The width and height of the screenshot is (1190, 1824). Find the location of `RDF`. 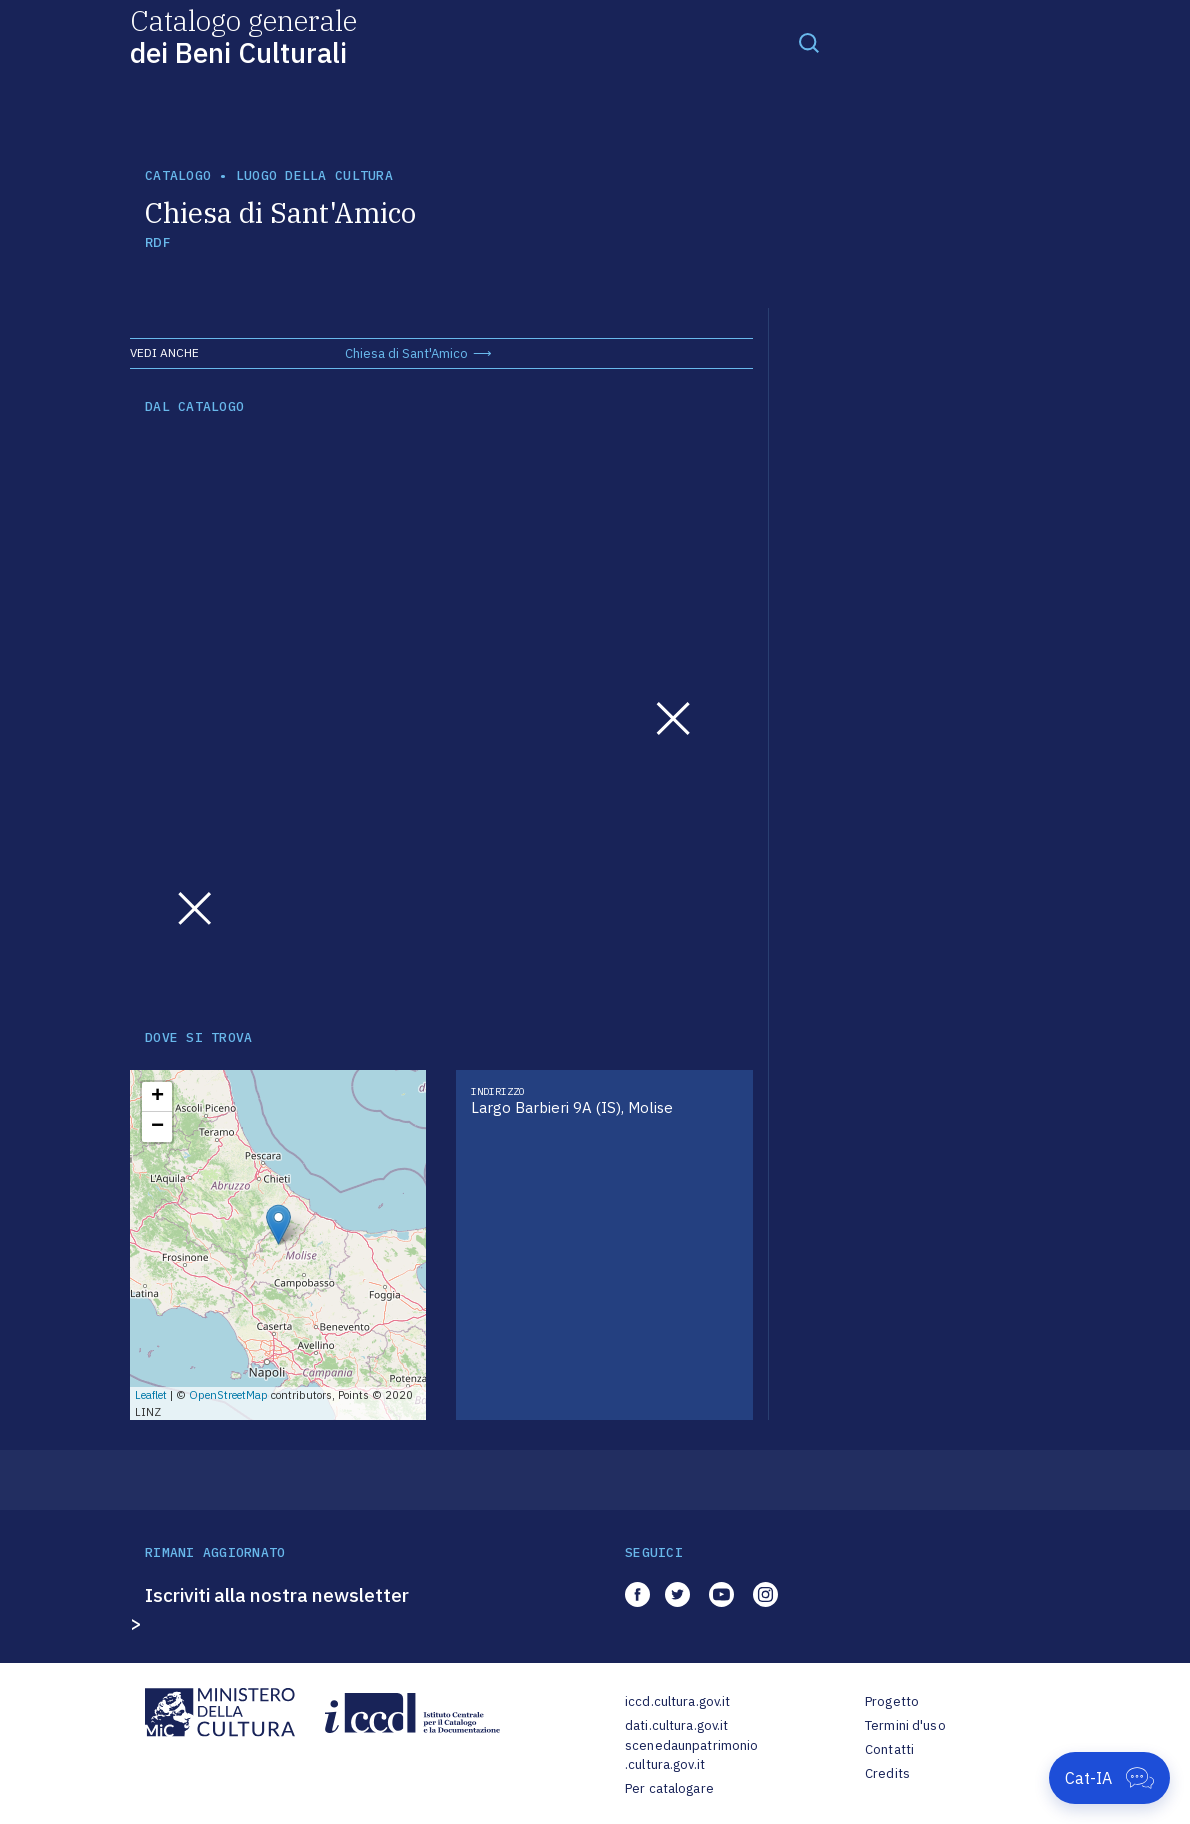

RDF is located at coordinates (157, 242).